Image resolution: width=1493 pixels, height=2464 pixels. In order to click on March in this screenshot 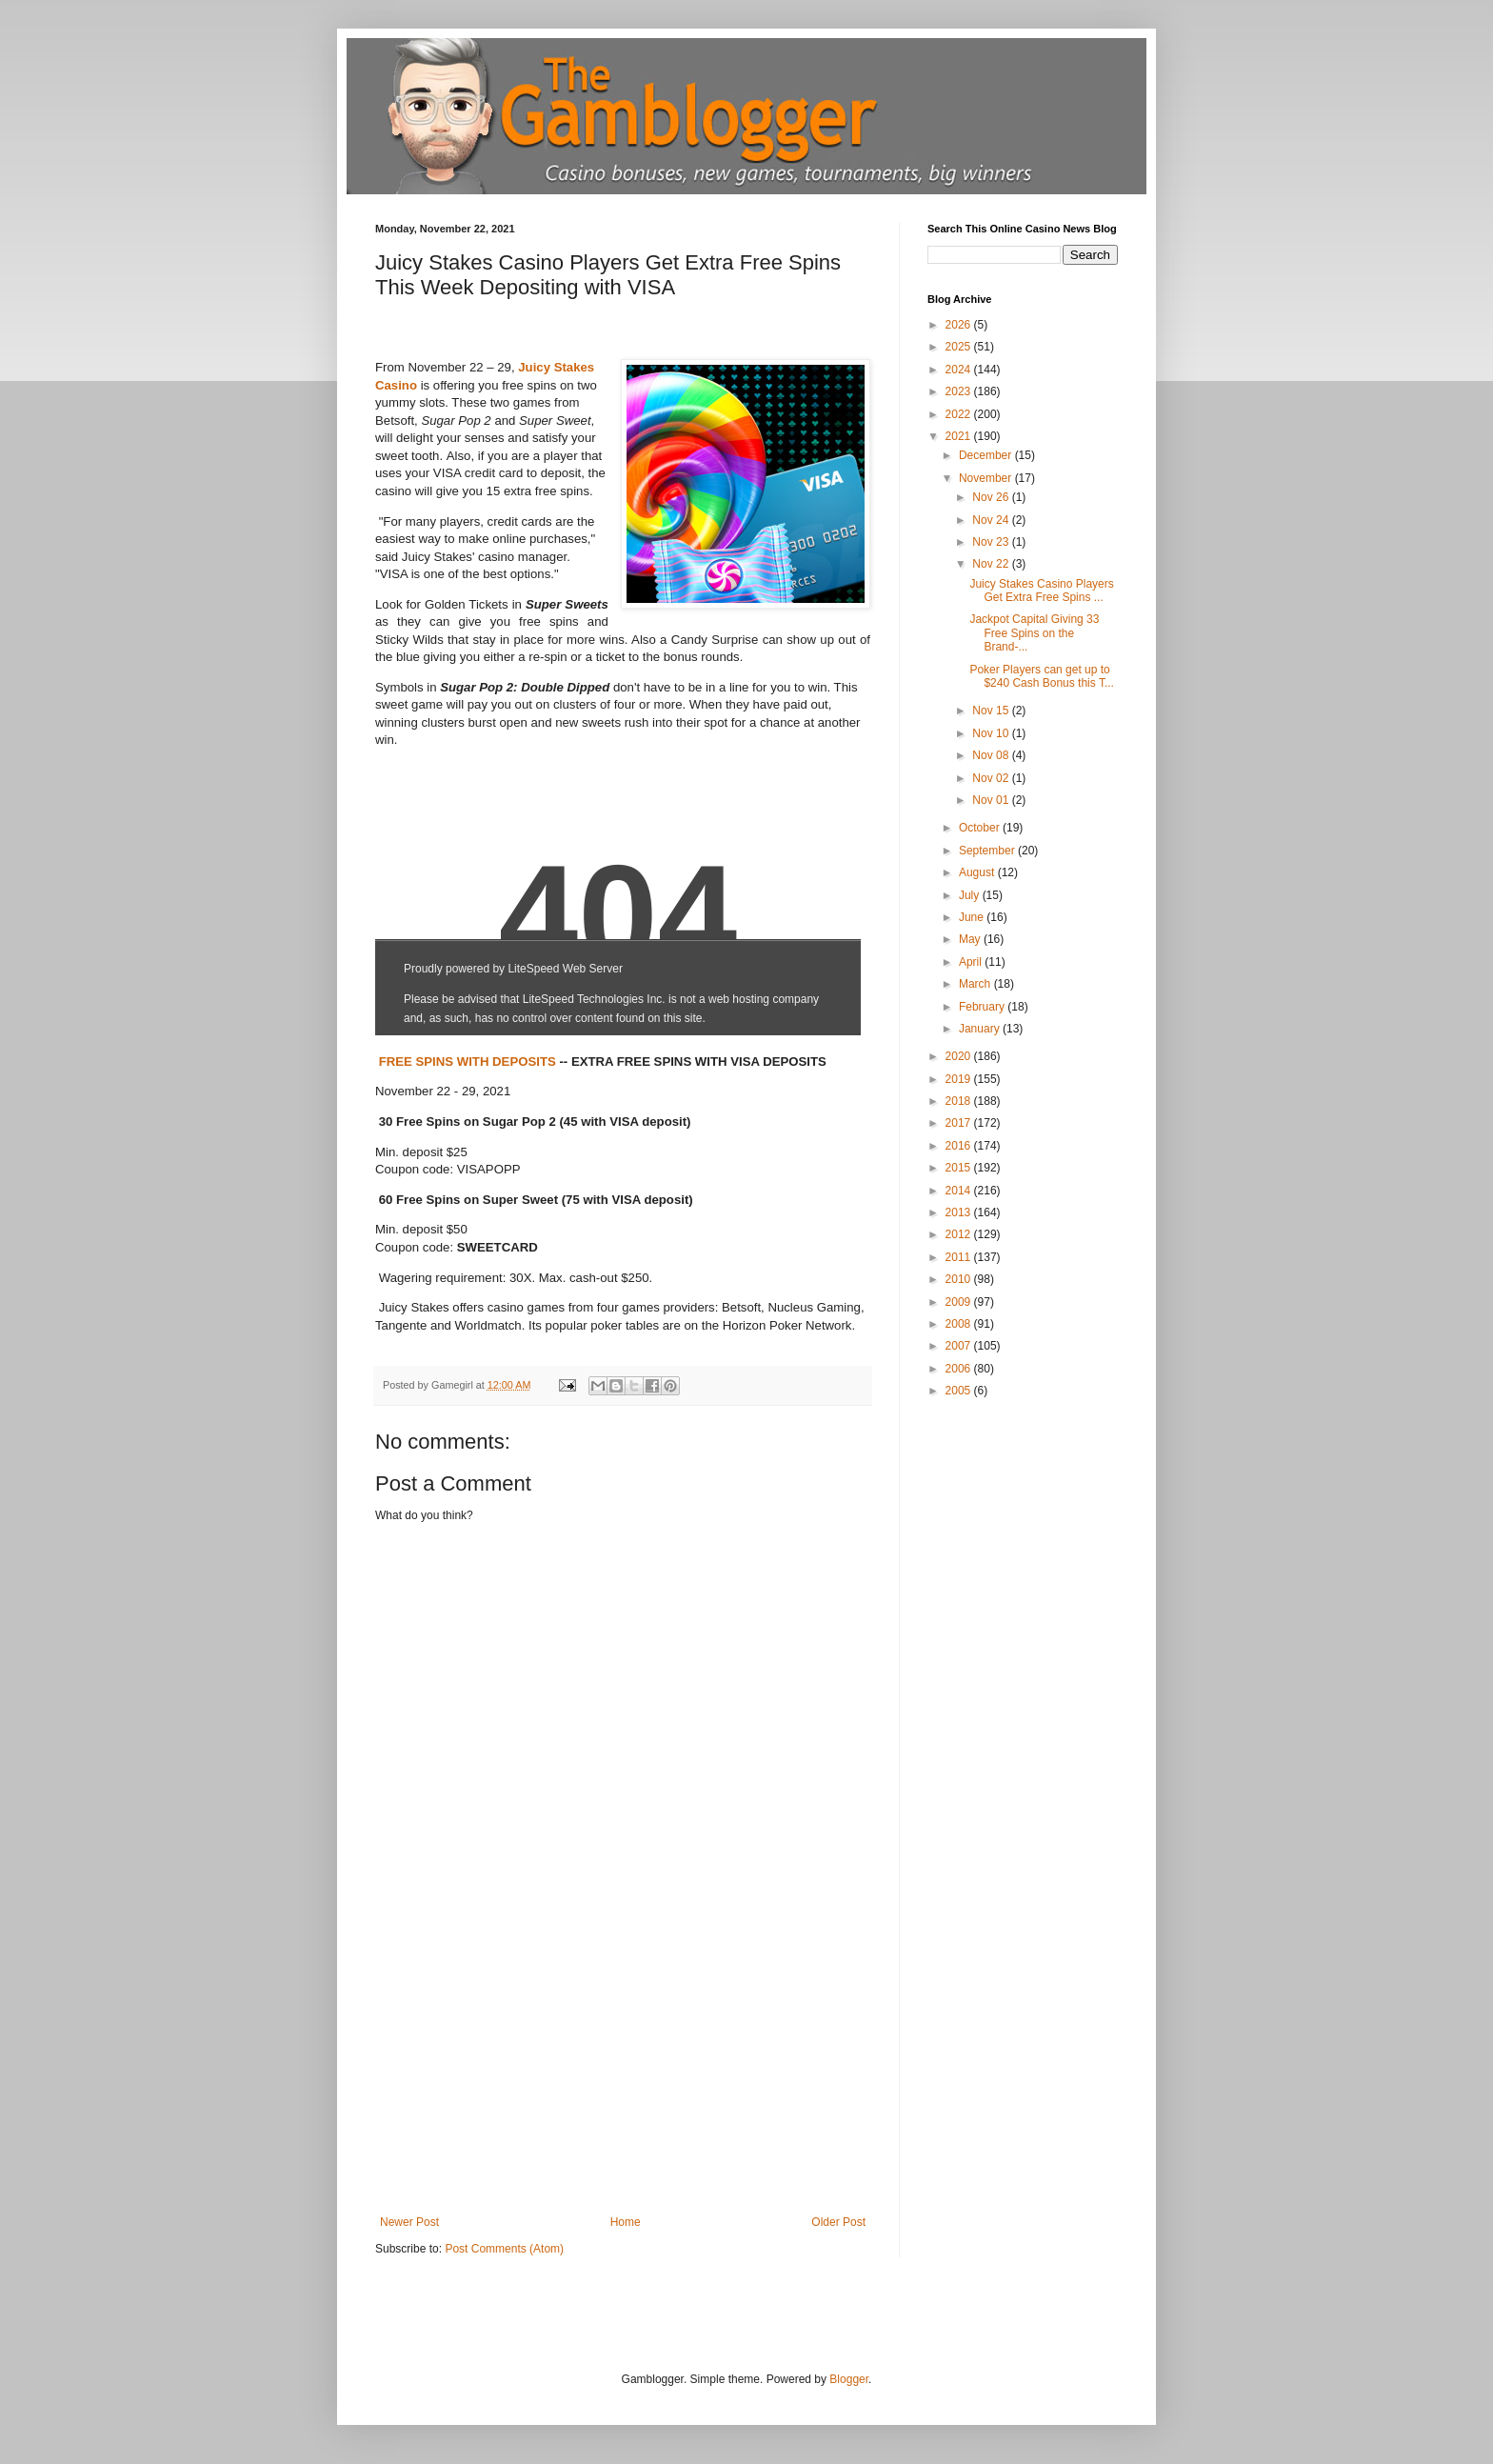, I will do `click(976, 984)`.